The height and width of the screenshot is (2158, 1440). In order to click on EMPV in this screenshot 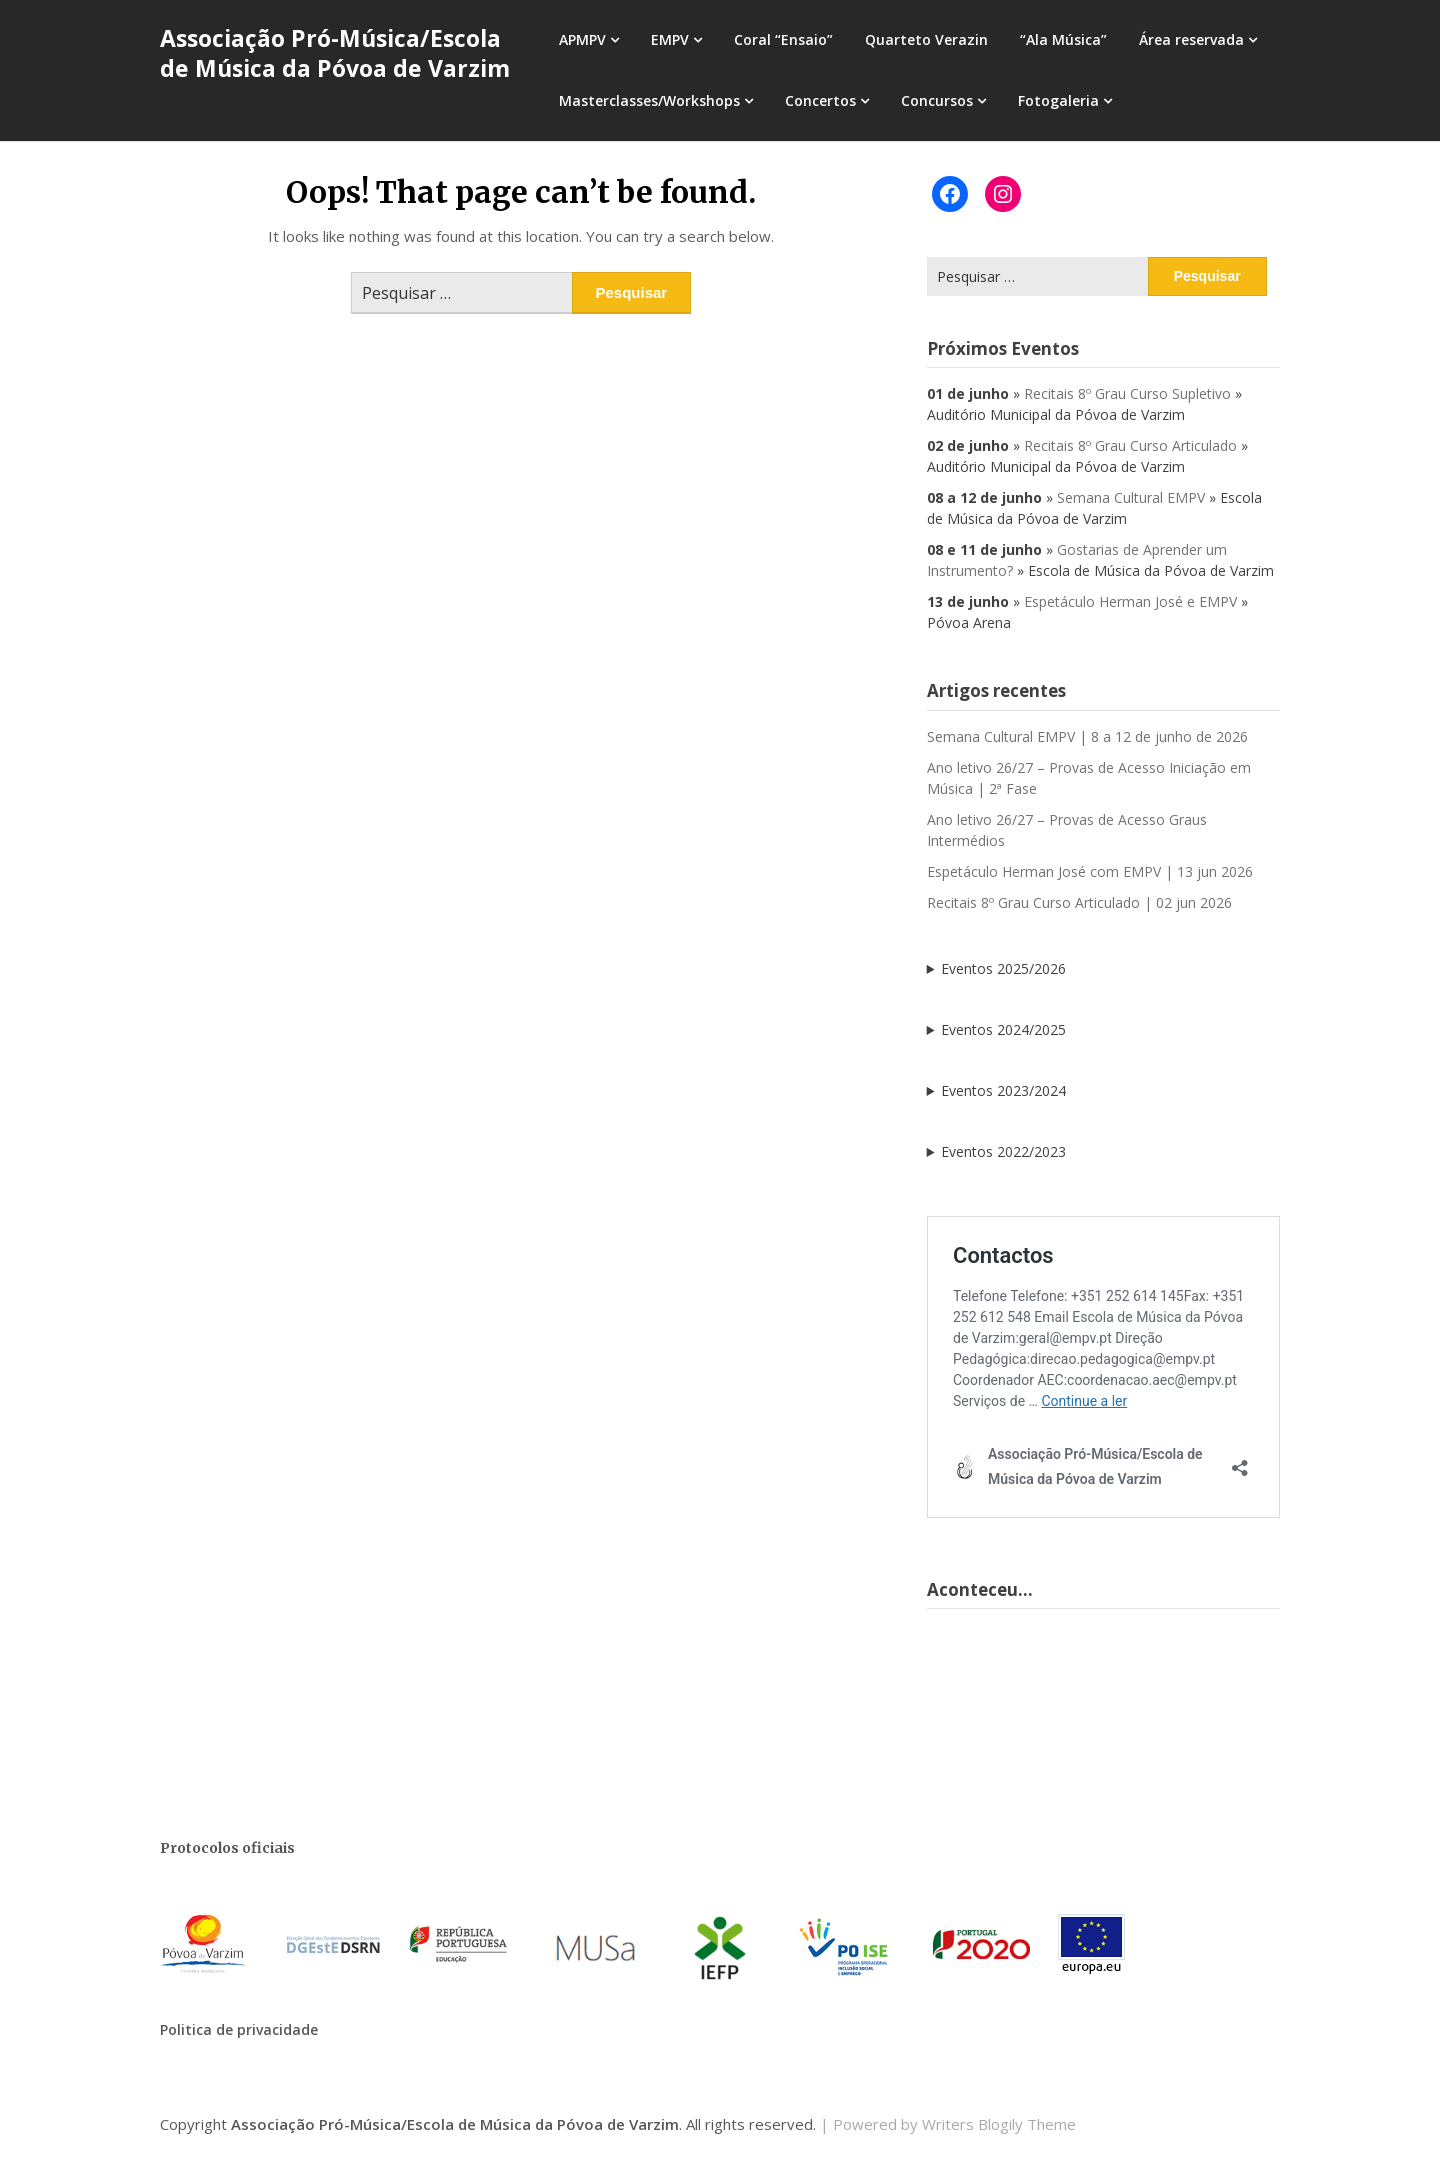, I will do `click(670, 39)`.